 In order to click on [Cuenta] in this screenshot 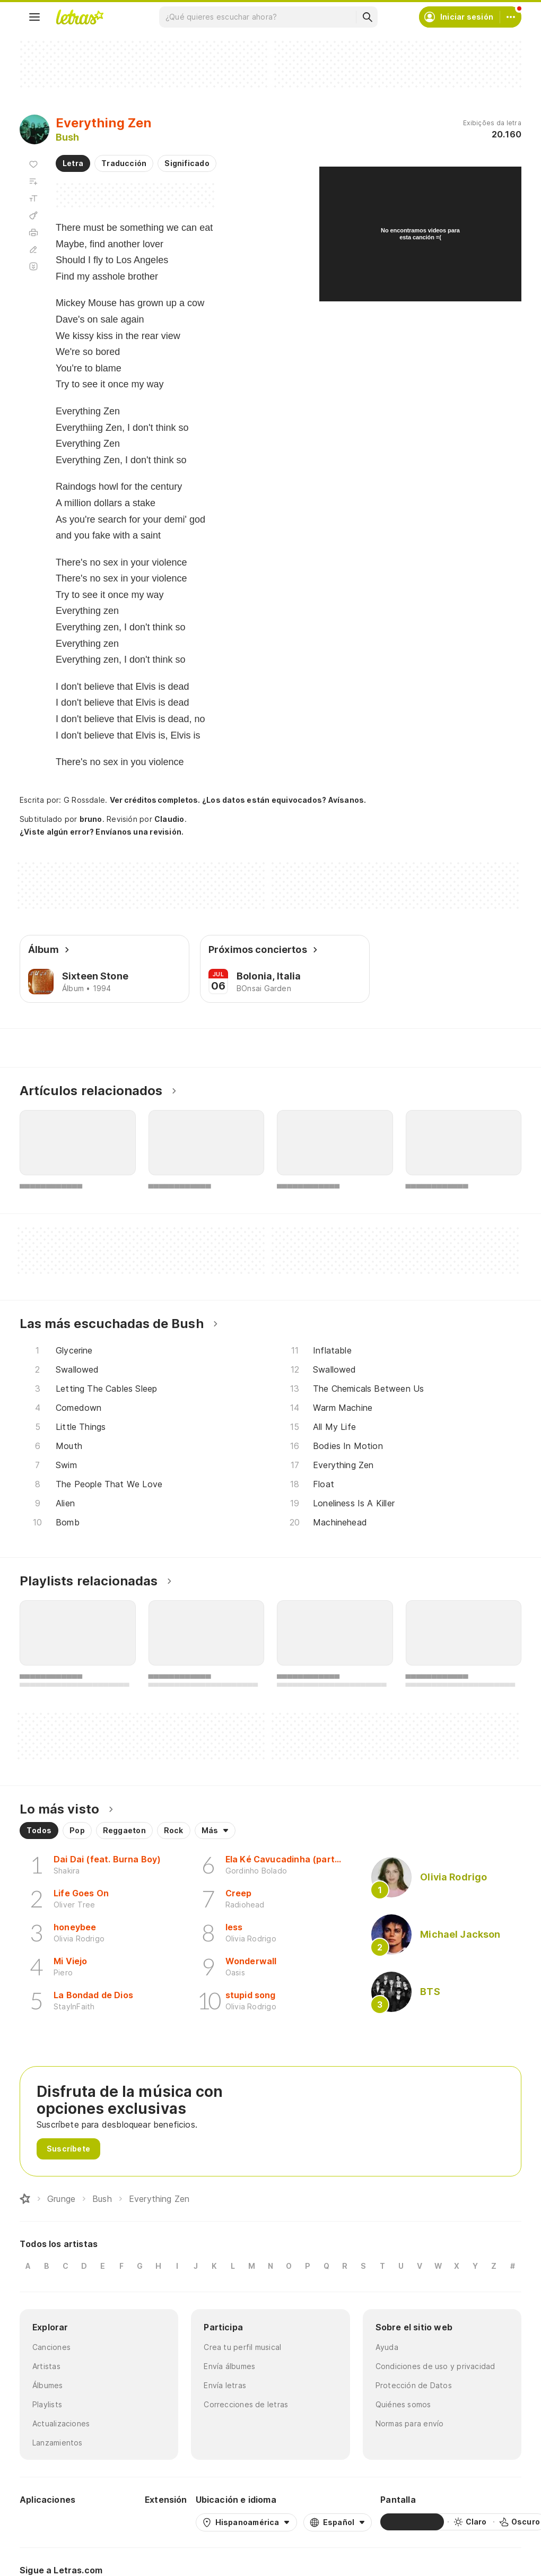, I will do `click(510, 17)`.